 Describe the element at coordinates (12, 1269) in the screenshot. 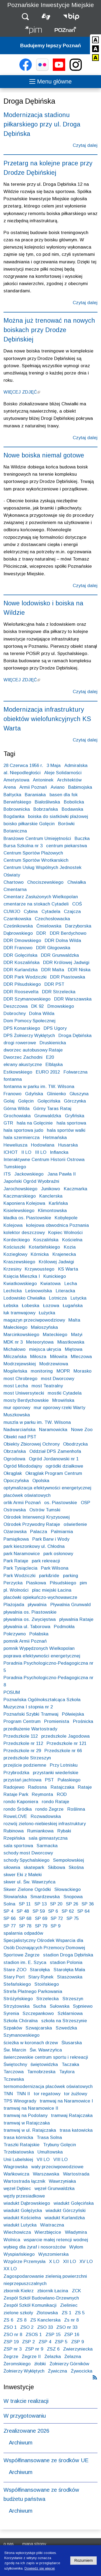

I see `Krzesiny` at that location.